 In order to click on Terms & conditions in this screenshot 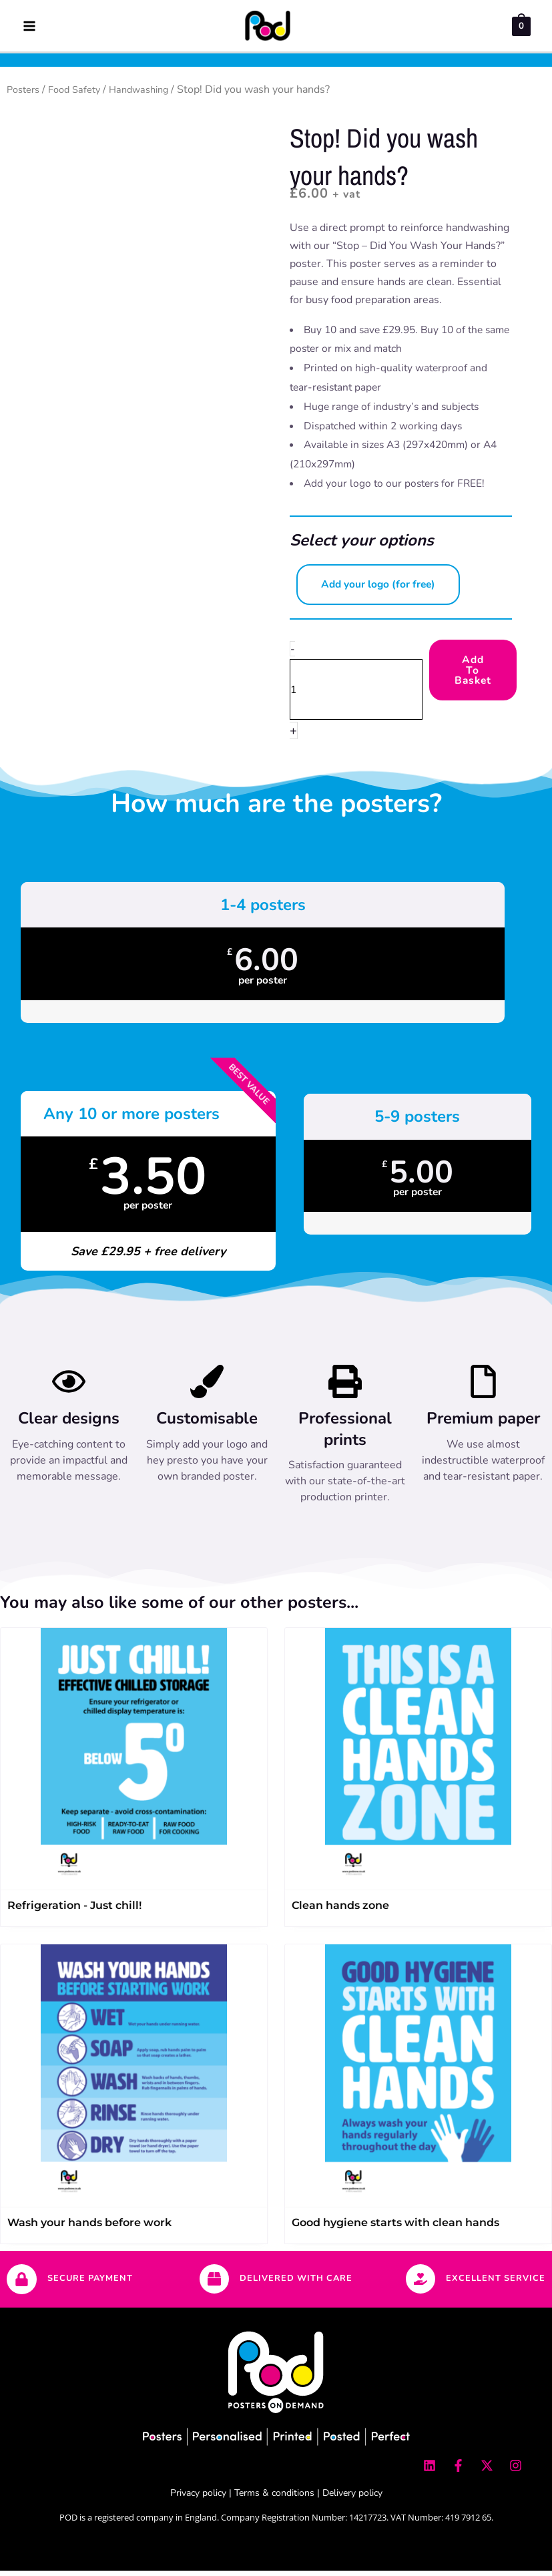, I will do `click(274, 2498)`.